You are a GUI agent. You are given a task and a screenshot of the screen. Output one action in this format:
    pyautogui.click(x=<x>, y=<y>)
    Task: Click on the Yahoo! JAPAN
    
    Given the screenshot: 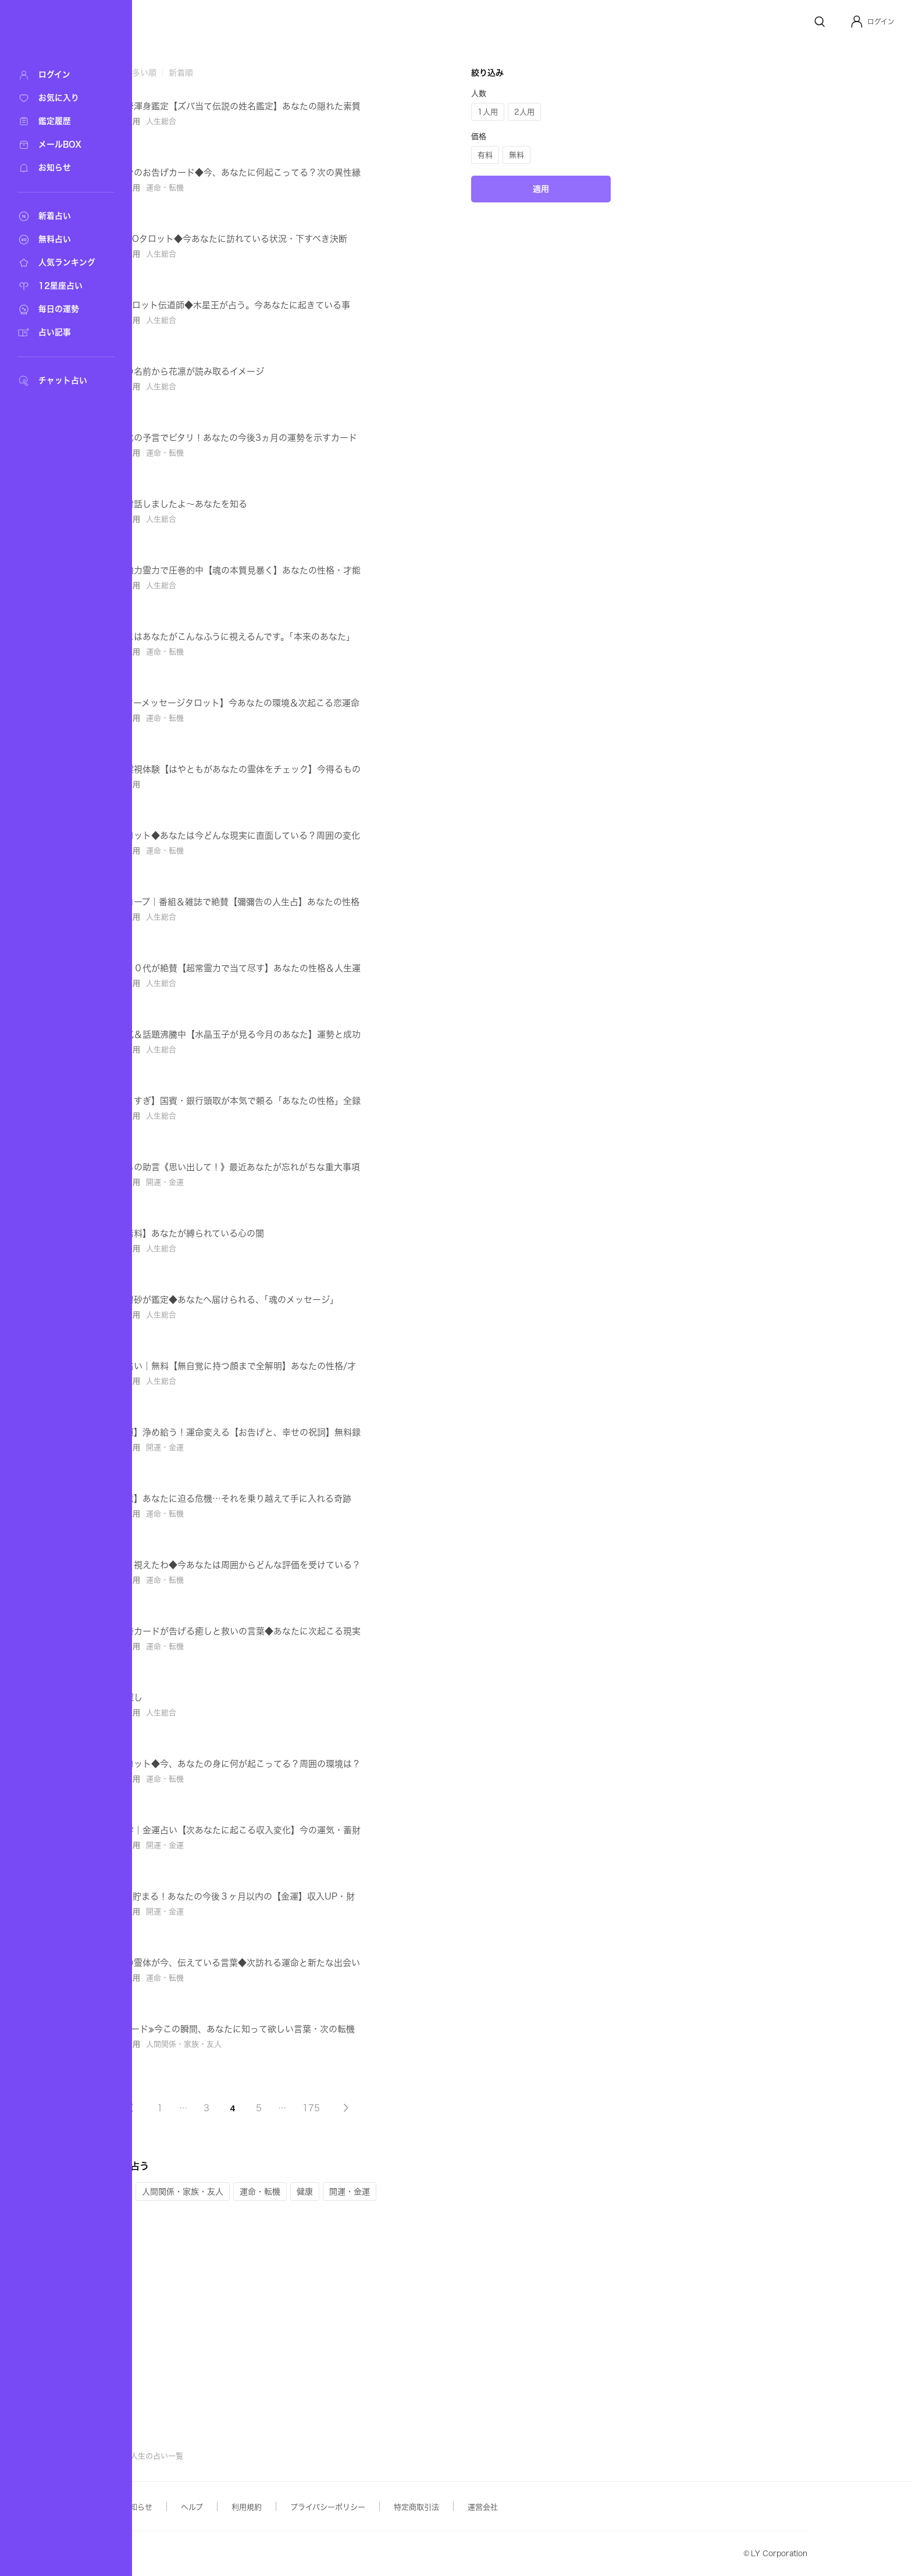 What is the action you would take?
    pyautogui.click(x=189, y=2554)
    